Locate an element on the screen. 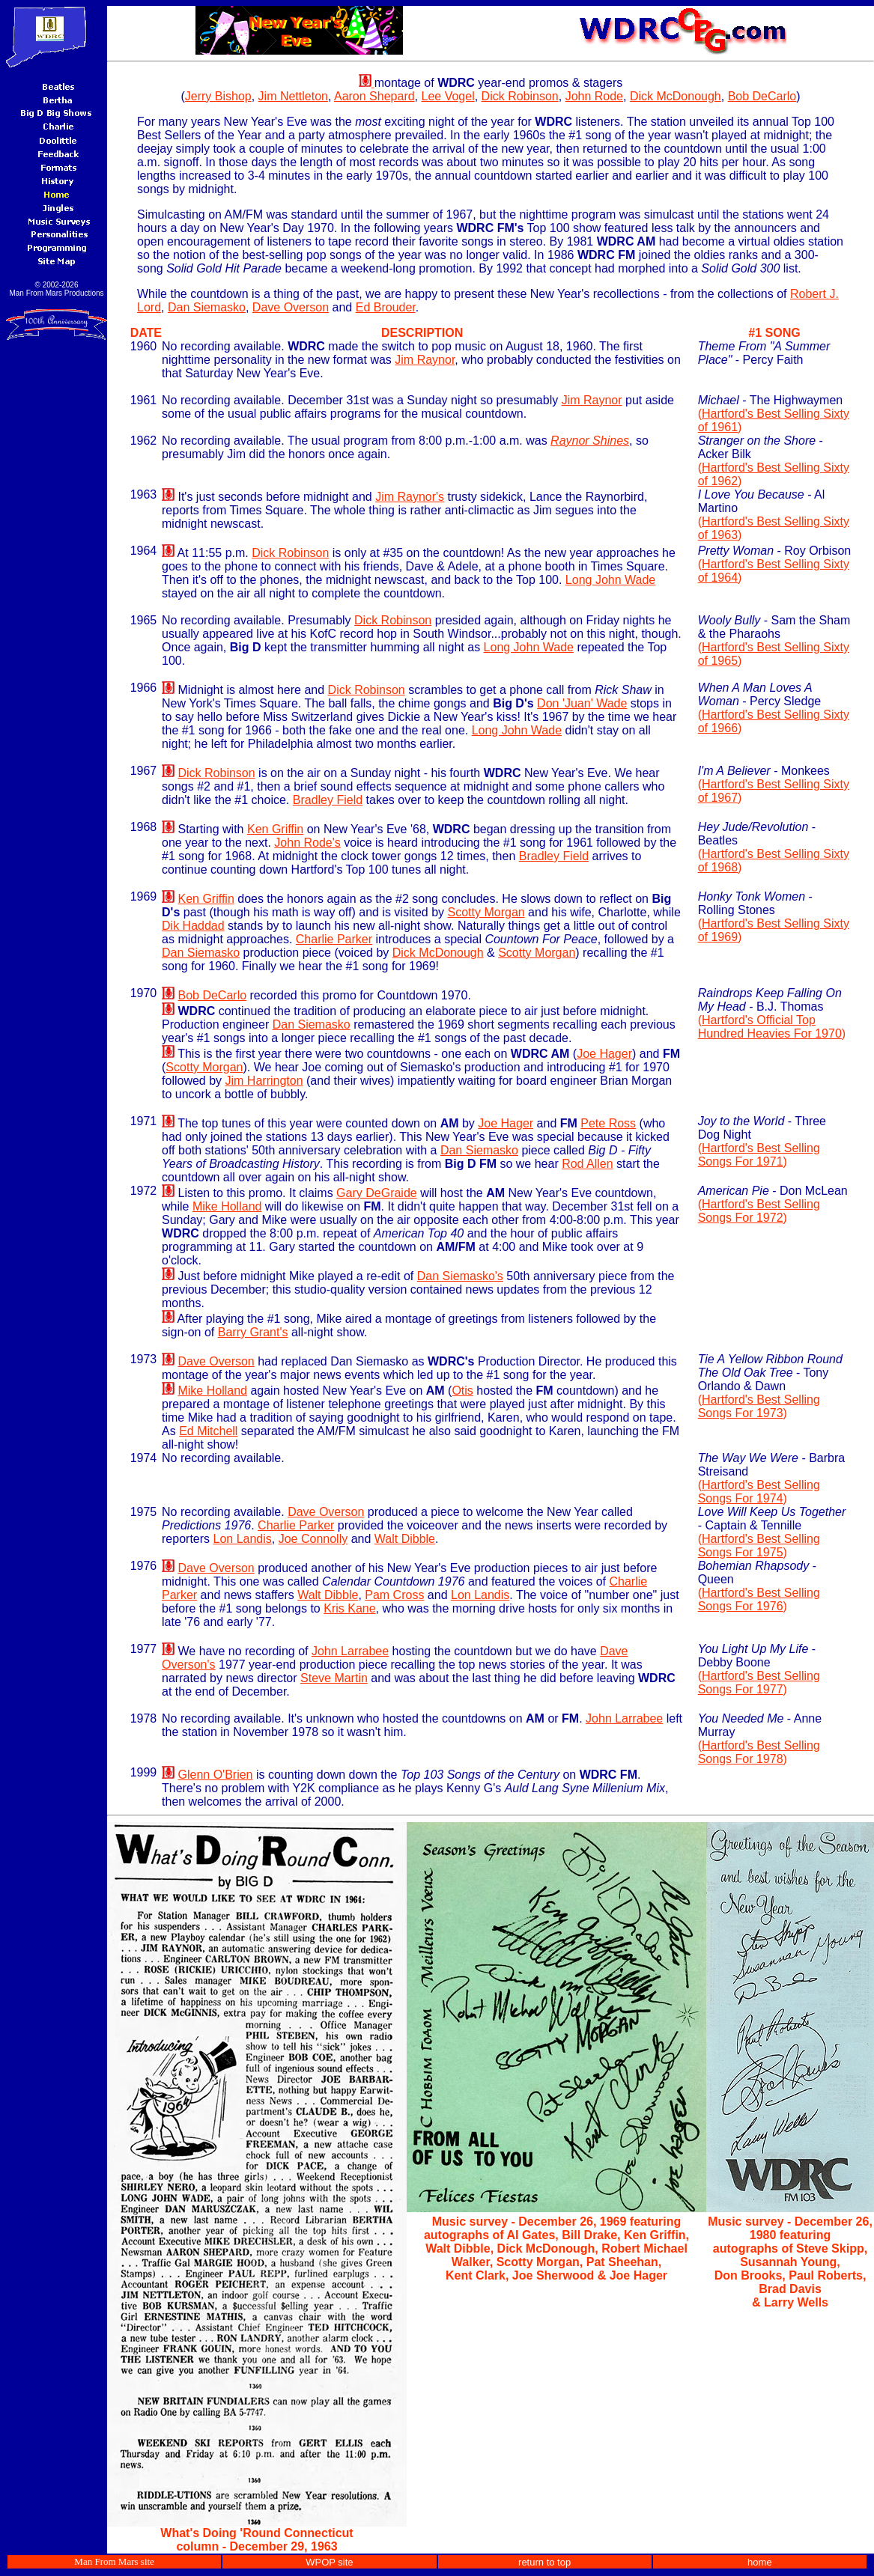  Bob DeCarlo is located at coordinates (762, 96).